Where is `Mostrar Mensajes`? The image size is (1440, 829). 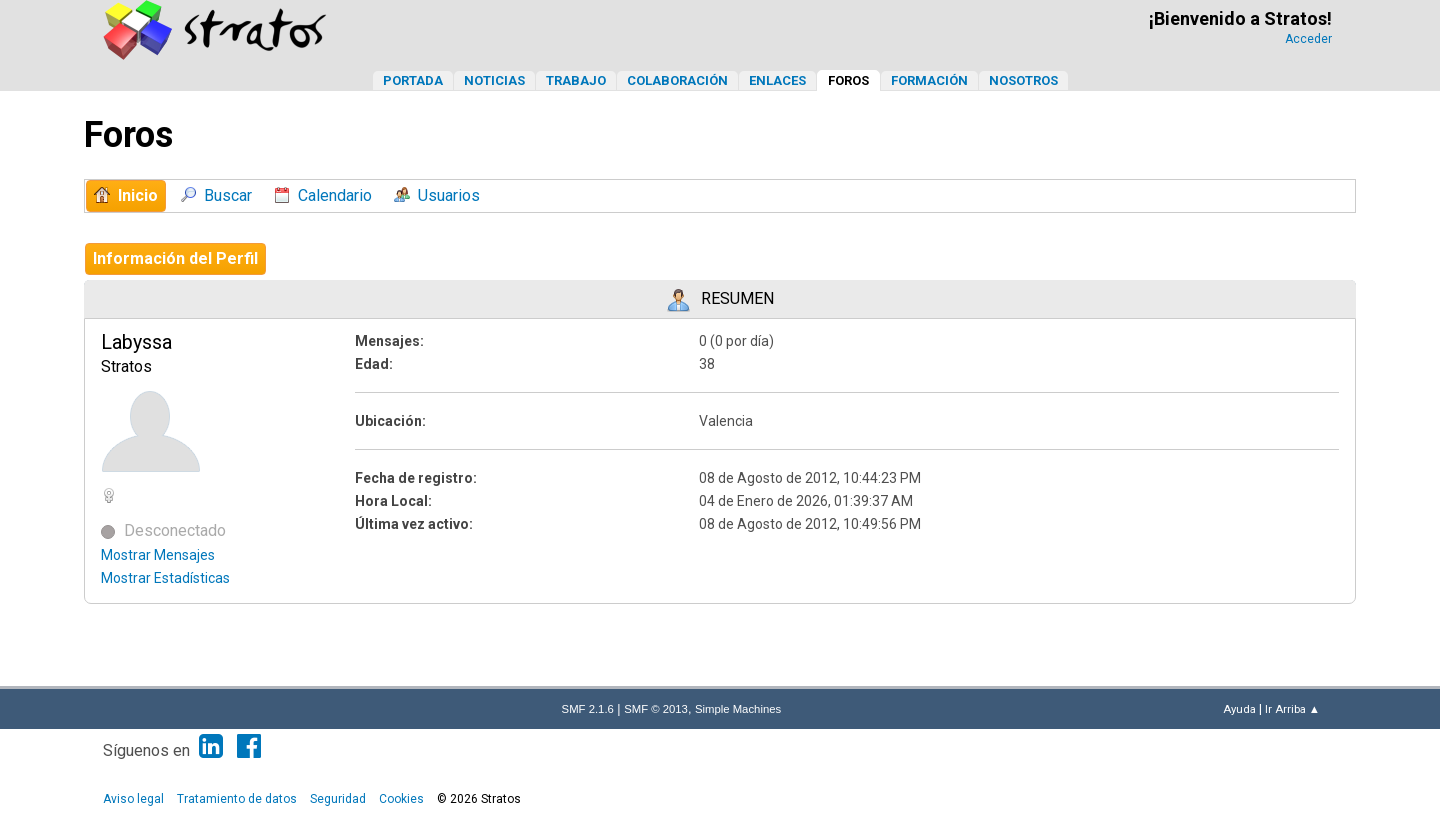 Mostrar Mensajes is located at coordinates (158, 555).